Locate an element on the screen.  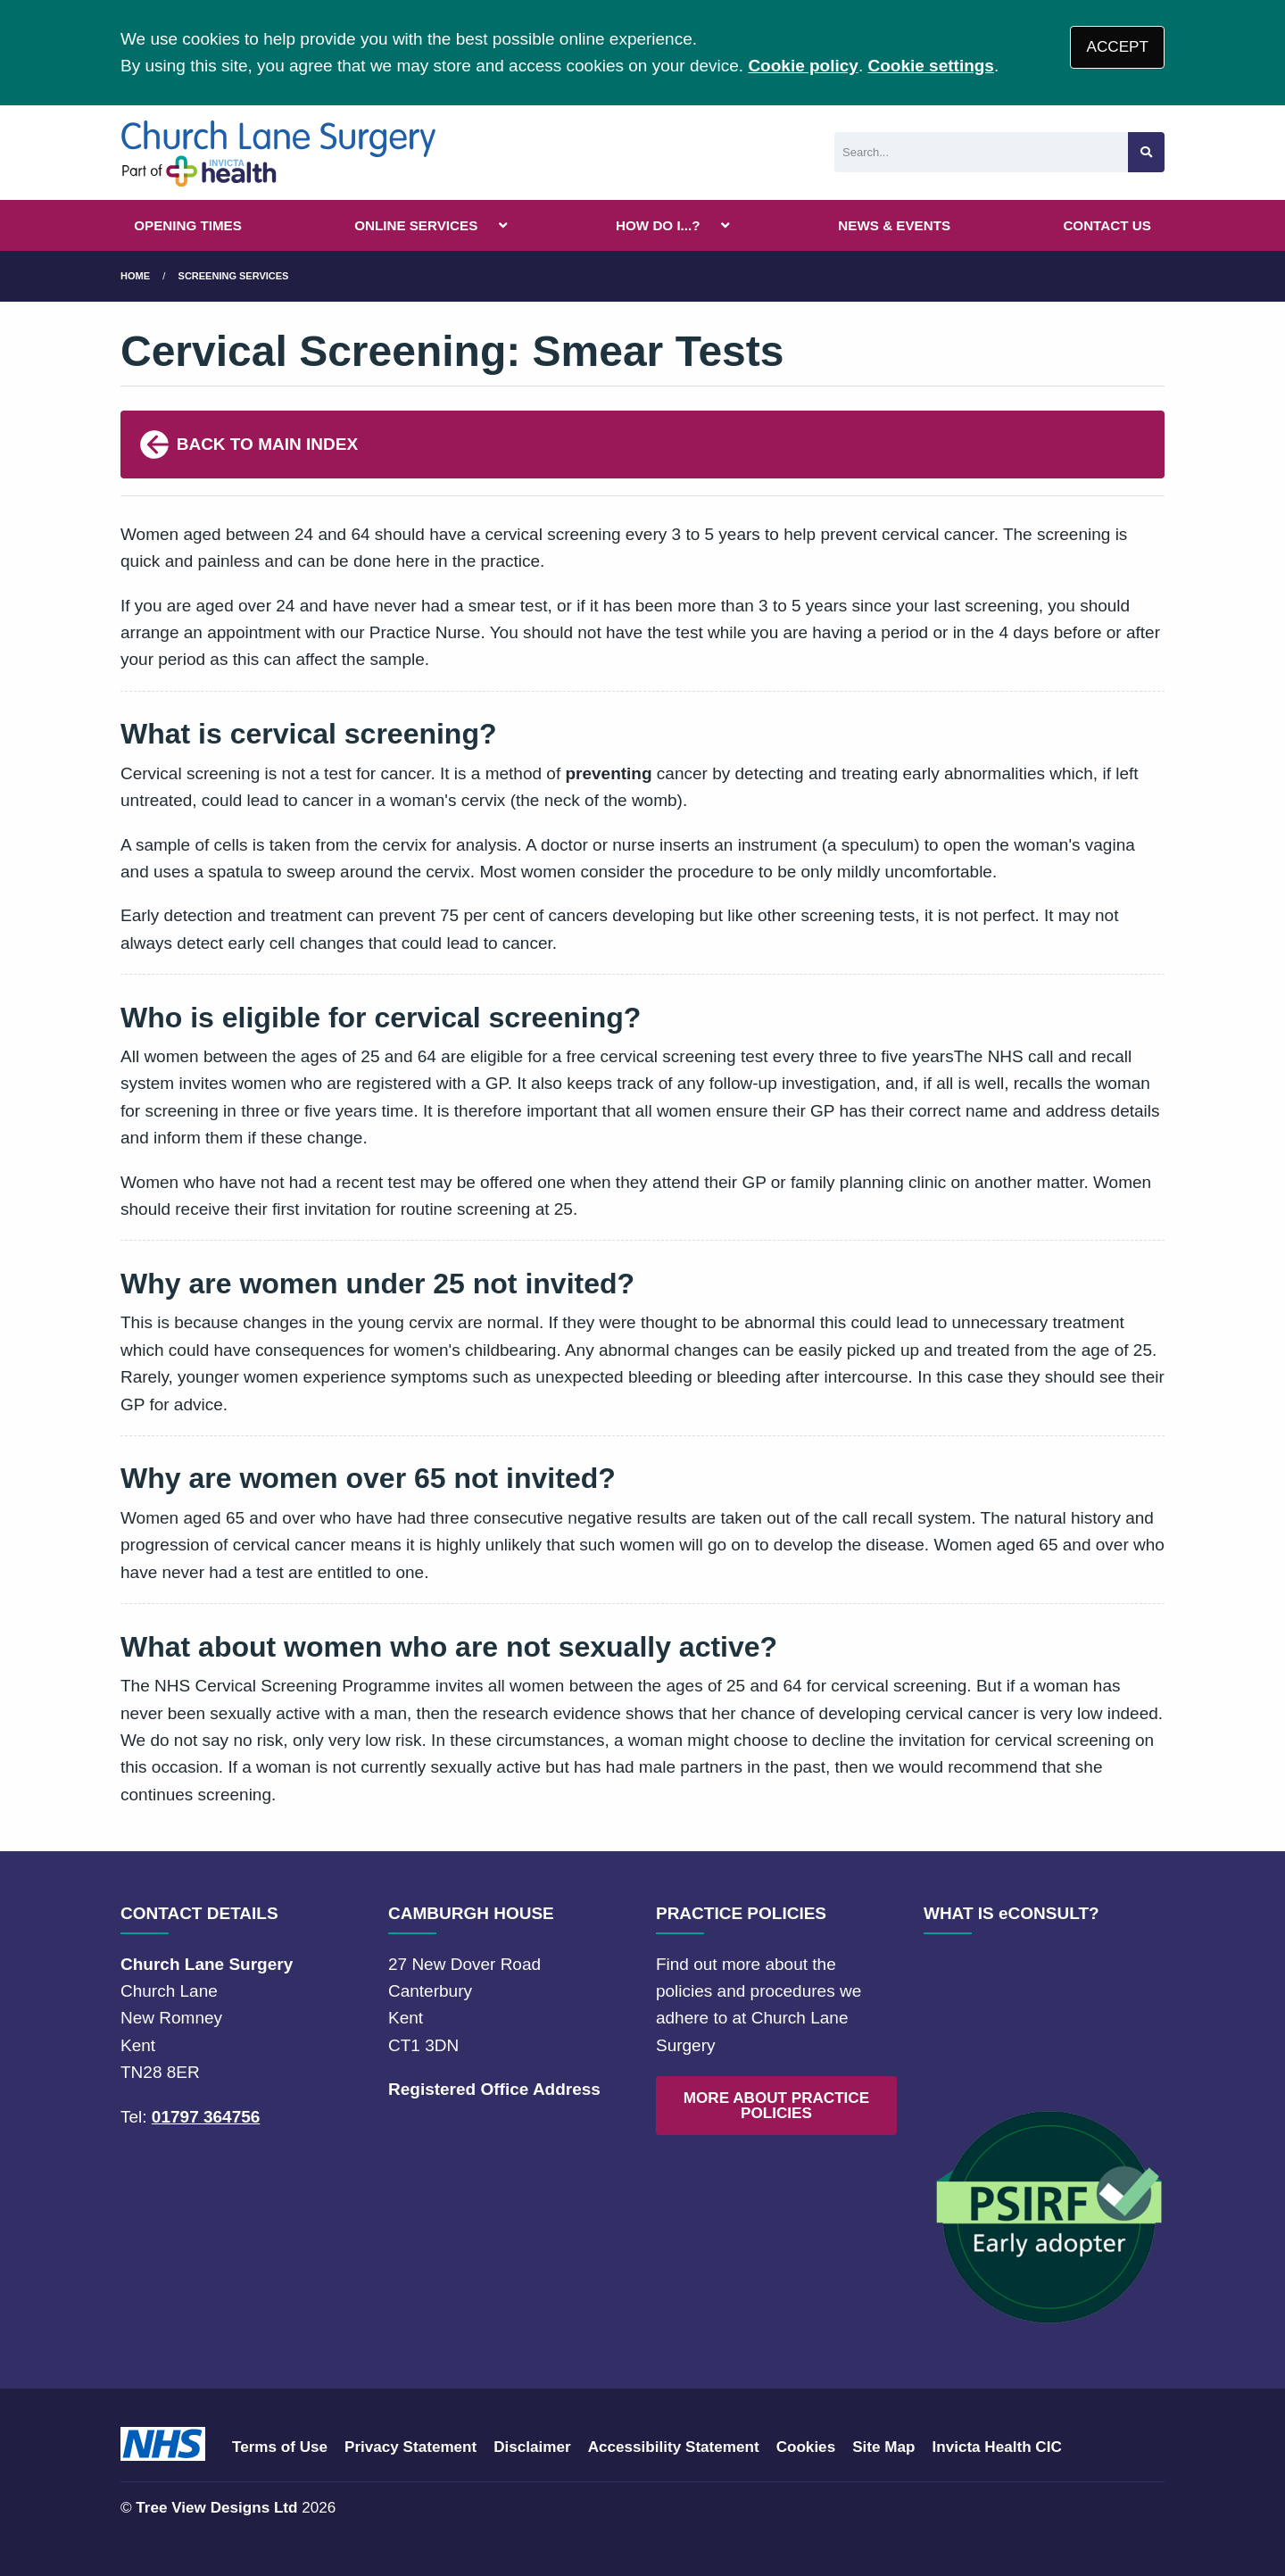
Privacy Statement is located at coordinates (410, 2447).